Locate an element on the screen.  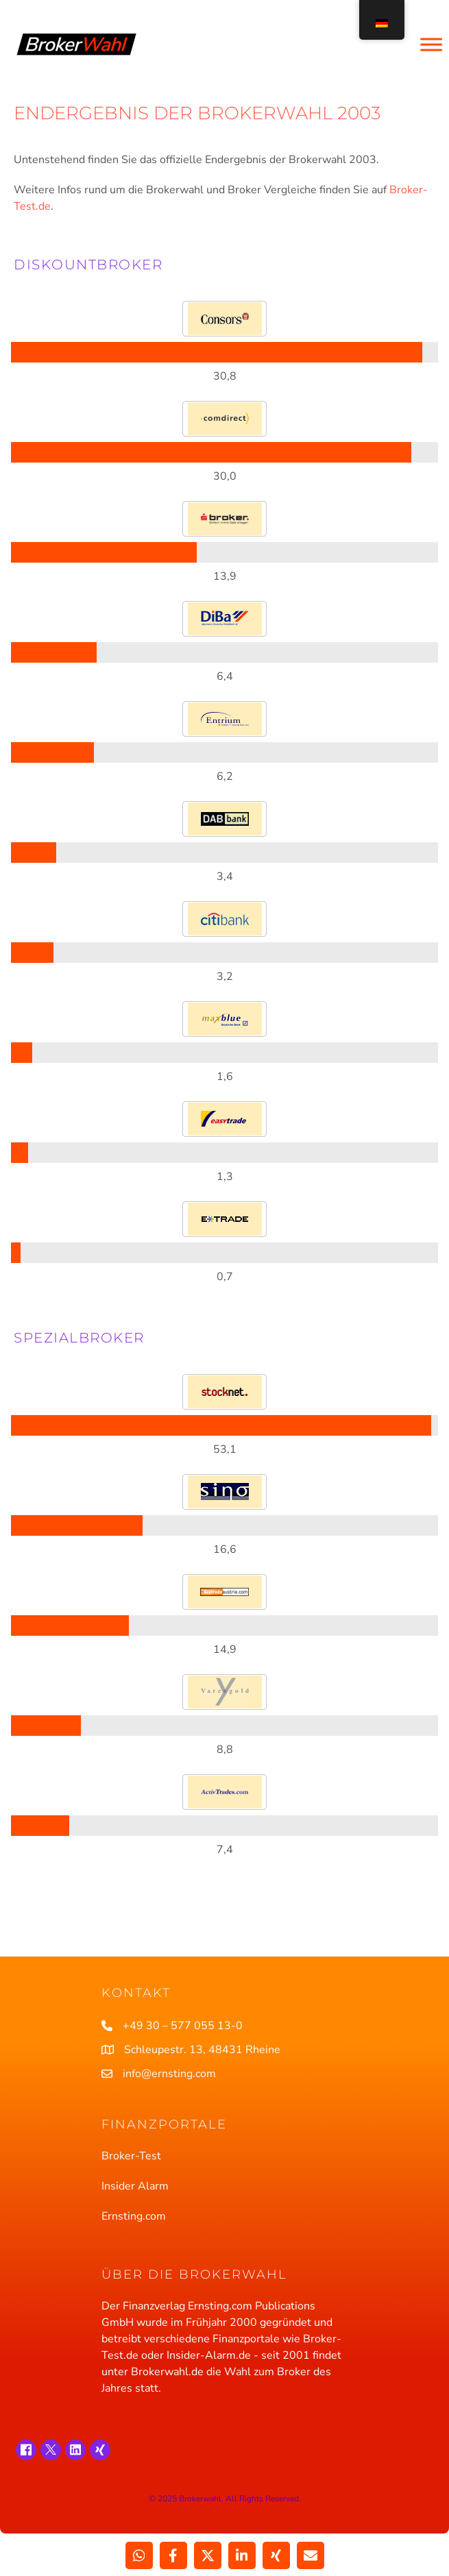
[Weitergeben Facebook] is located at coordinates (173, 2555).